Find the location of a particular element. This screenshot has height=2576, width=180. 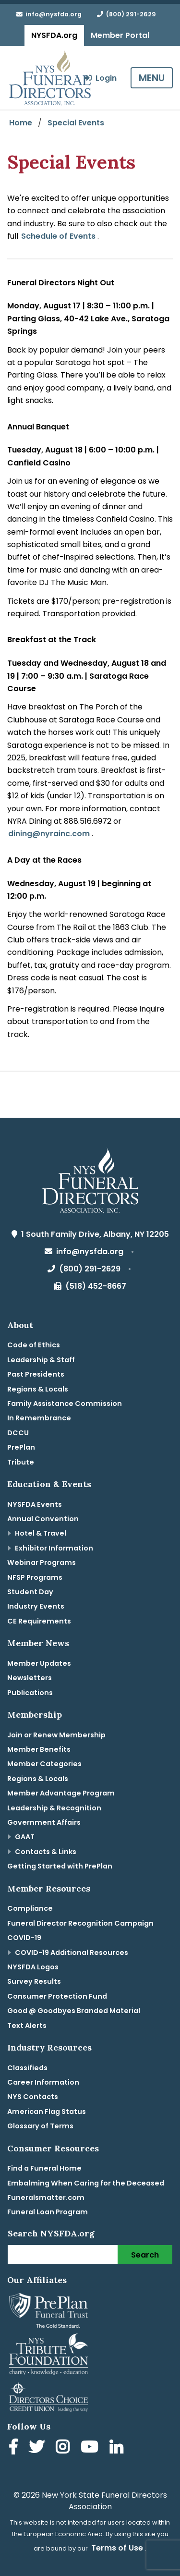

Contacts & Links is located at coordinates (45, 1851).